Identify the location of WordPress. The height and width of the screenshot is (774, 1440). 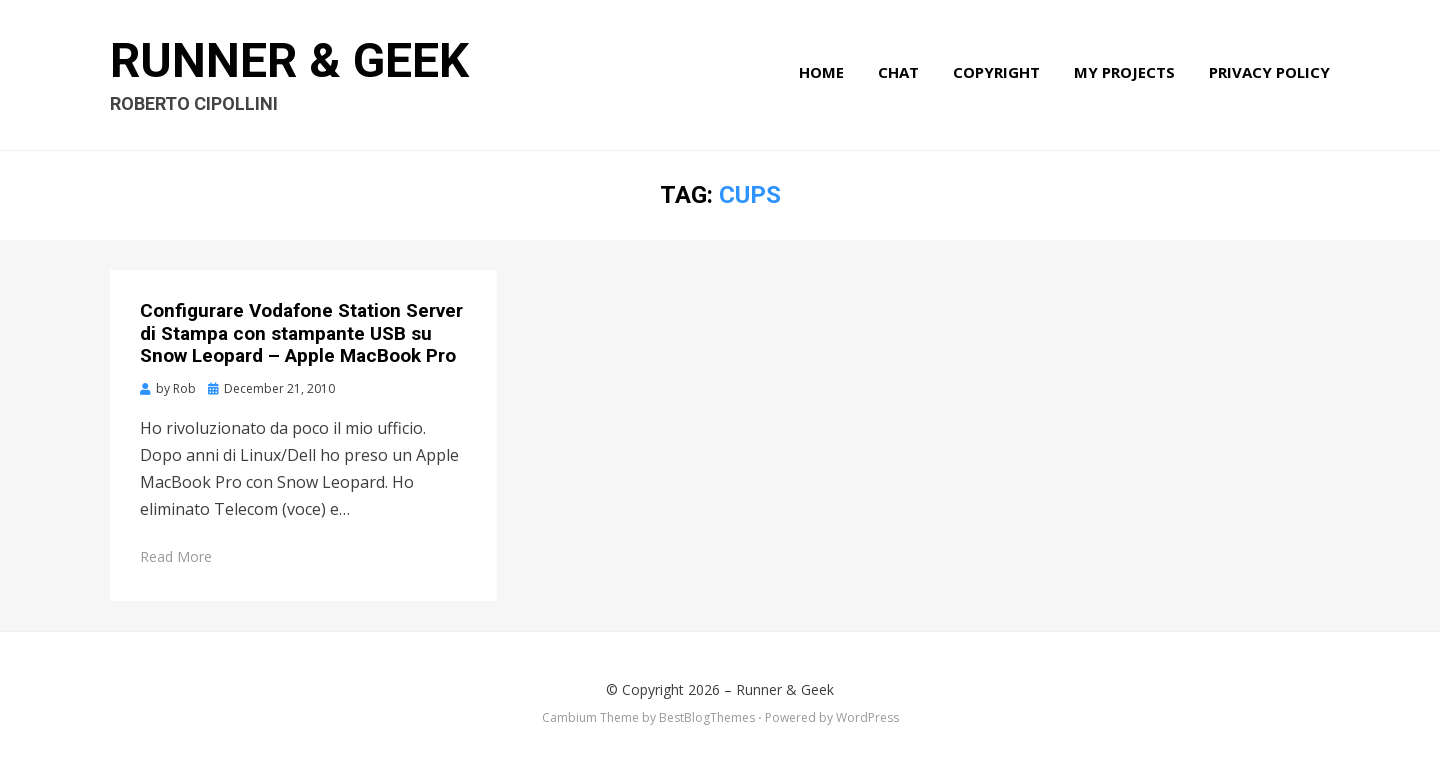
(867, 717).